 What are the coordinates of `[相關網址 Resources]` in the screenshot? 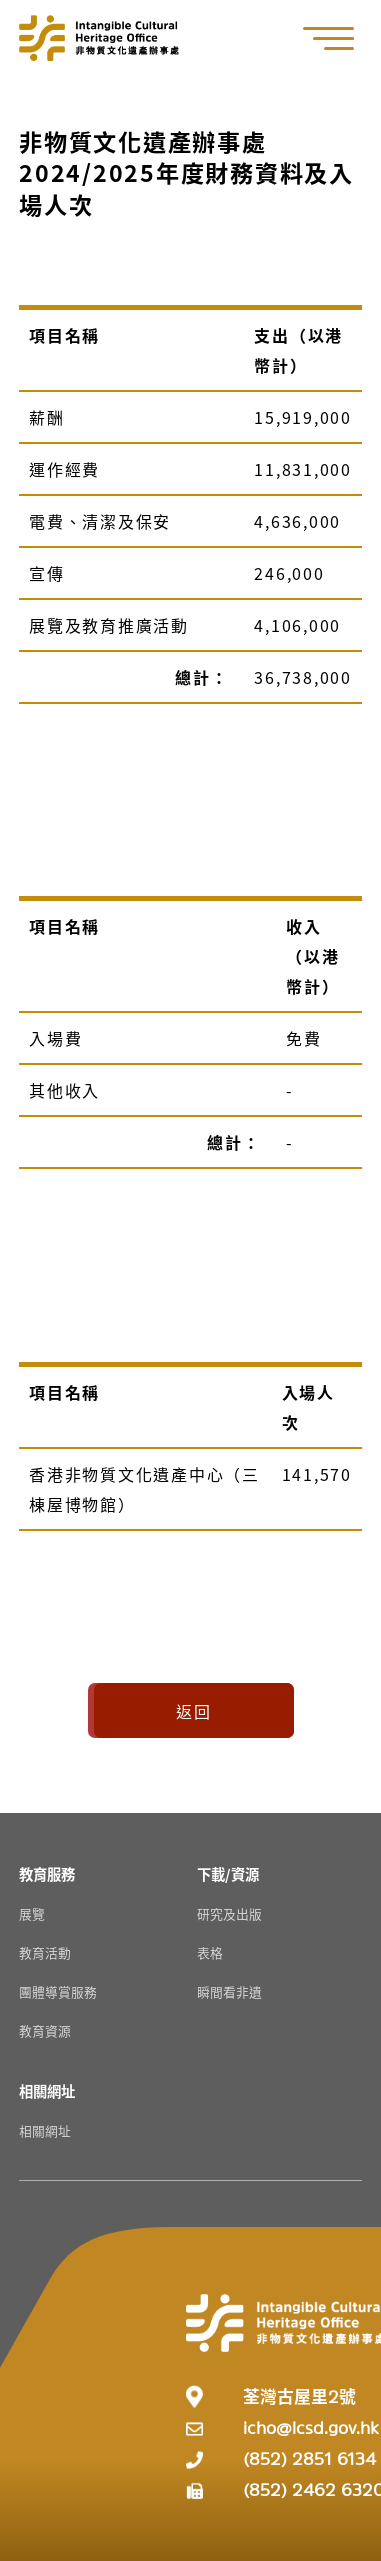 It's located at (47, 2090).